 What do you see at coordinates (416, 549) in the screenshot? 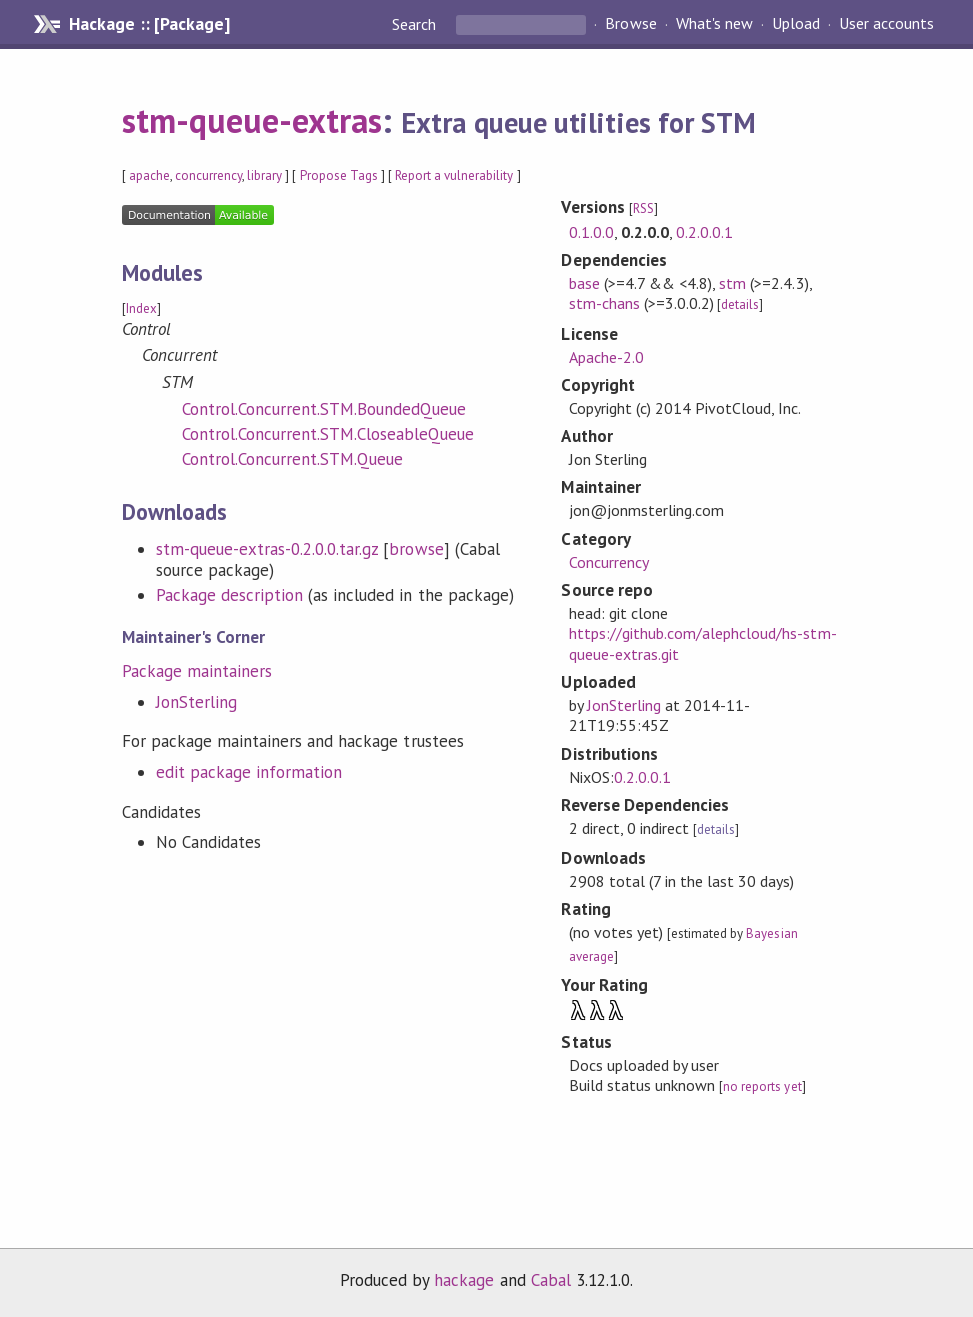
I see `browse` at bounding box center [416, 549].